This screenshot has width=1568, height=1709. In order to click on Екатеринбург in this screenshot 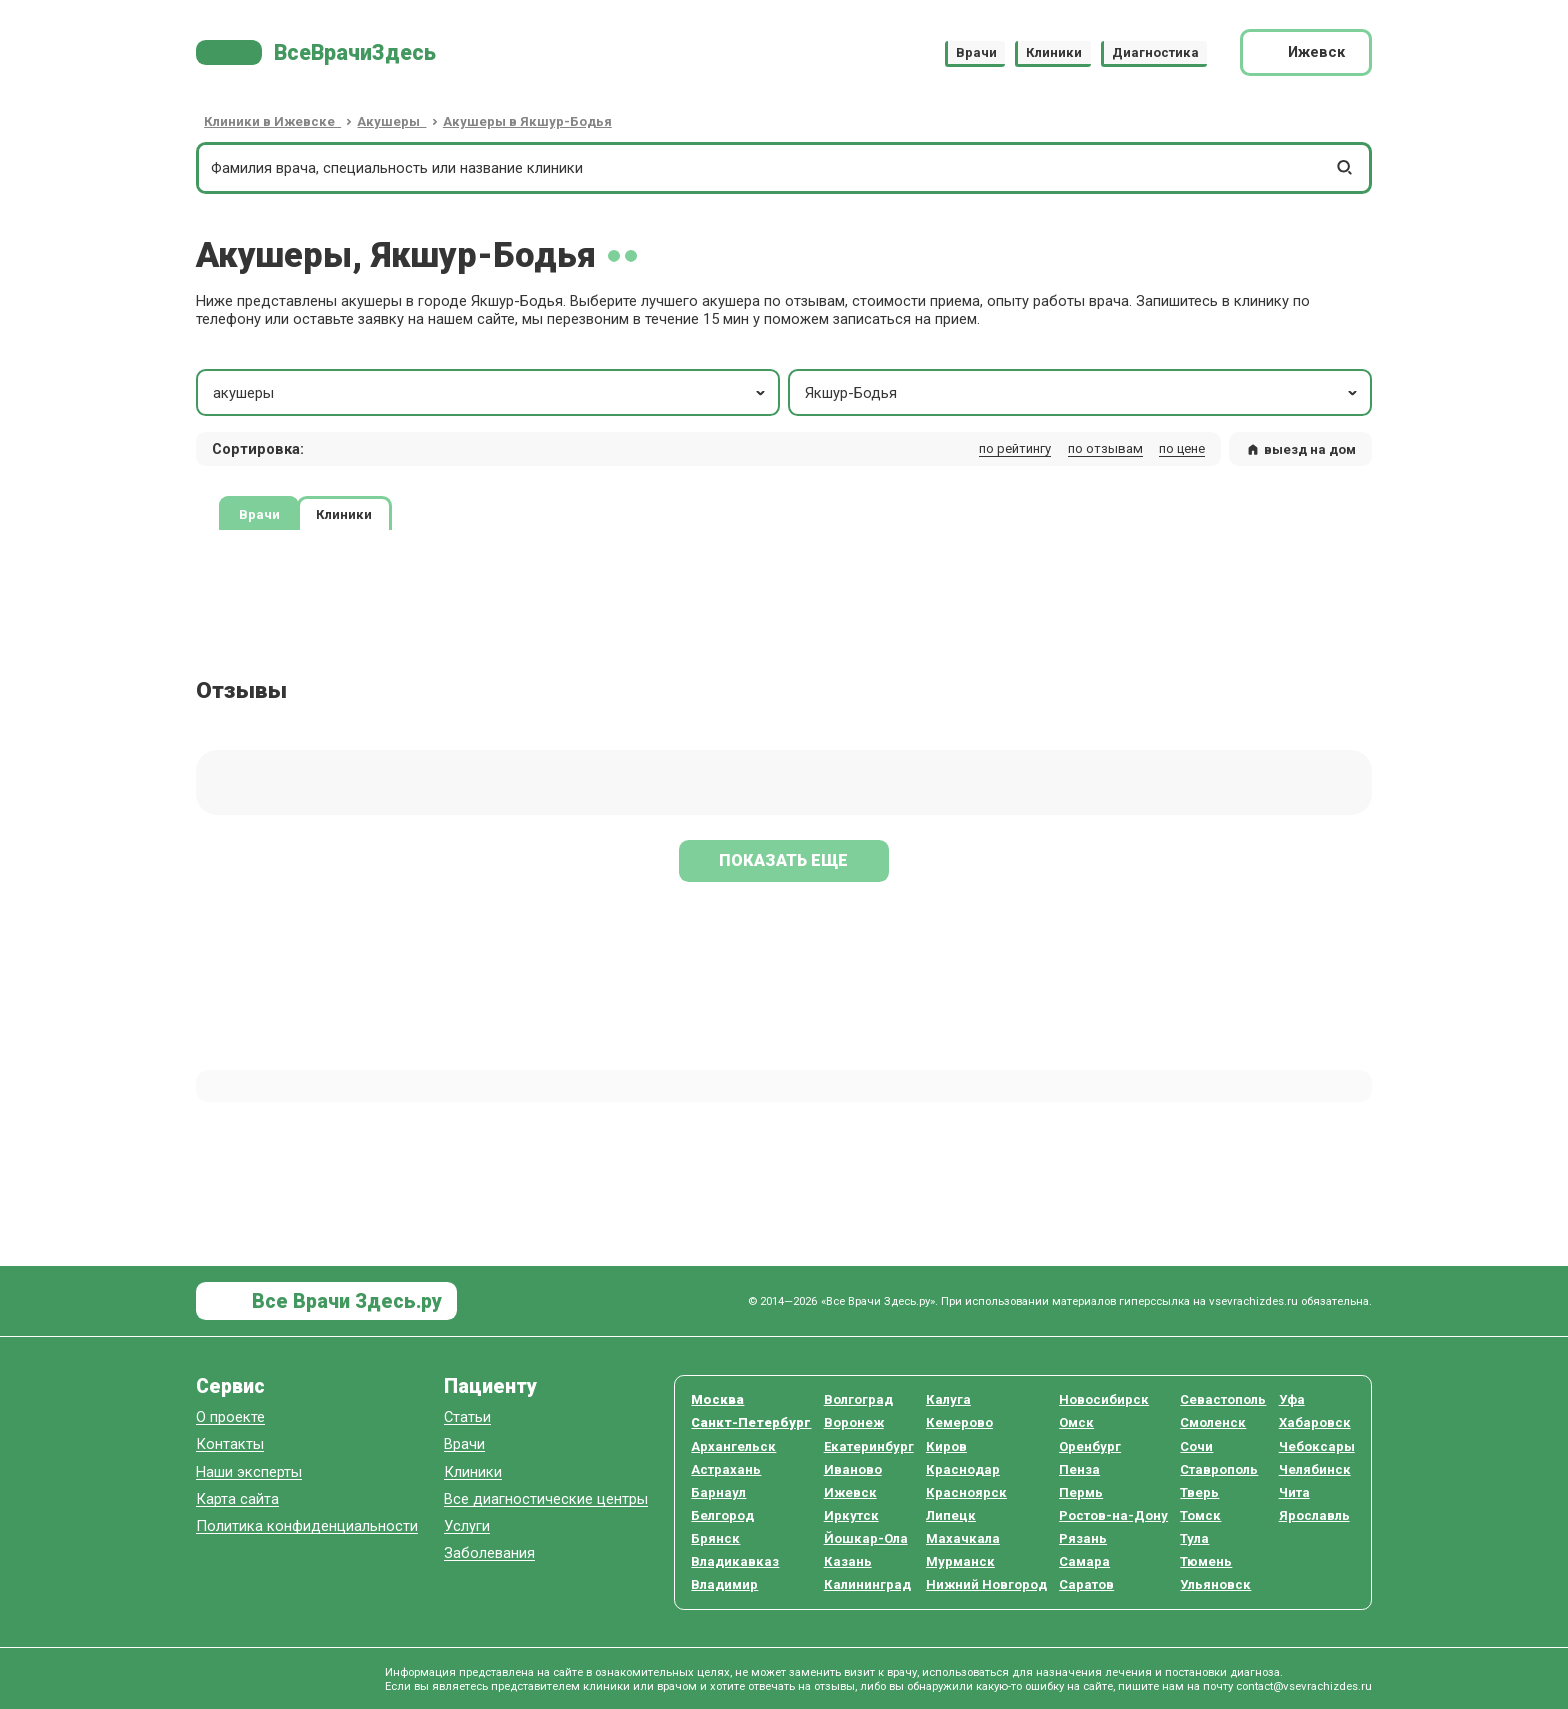, I will do `click(869, 1446)`.